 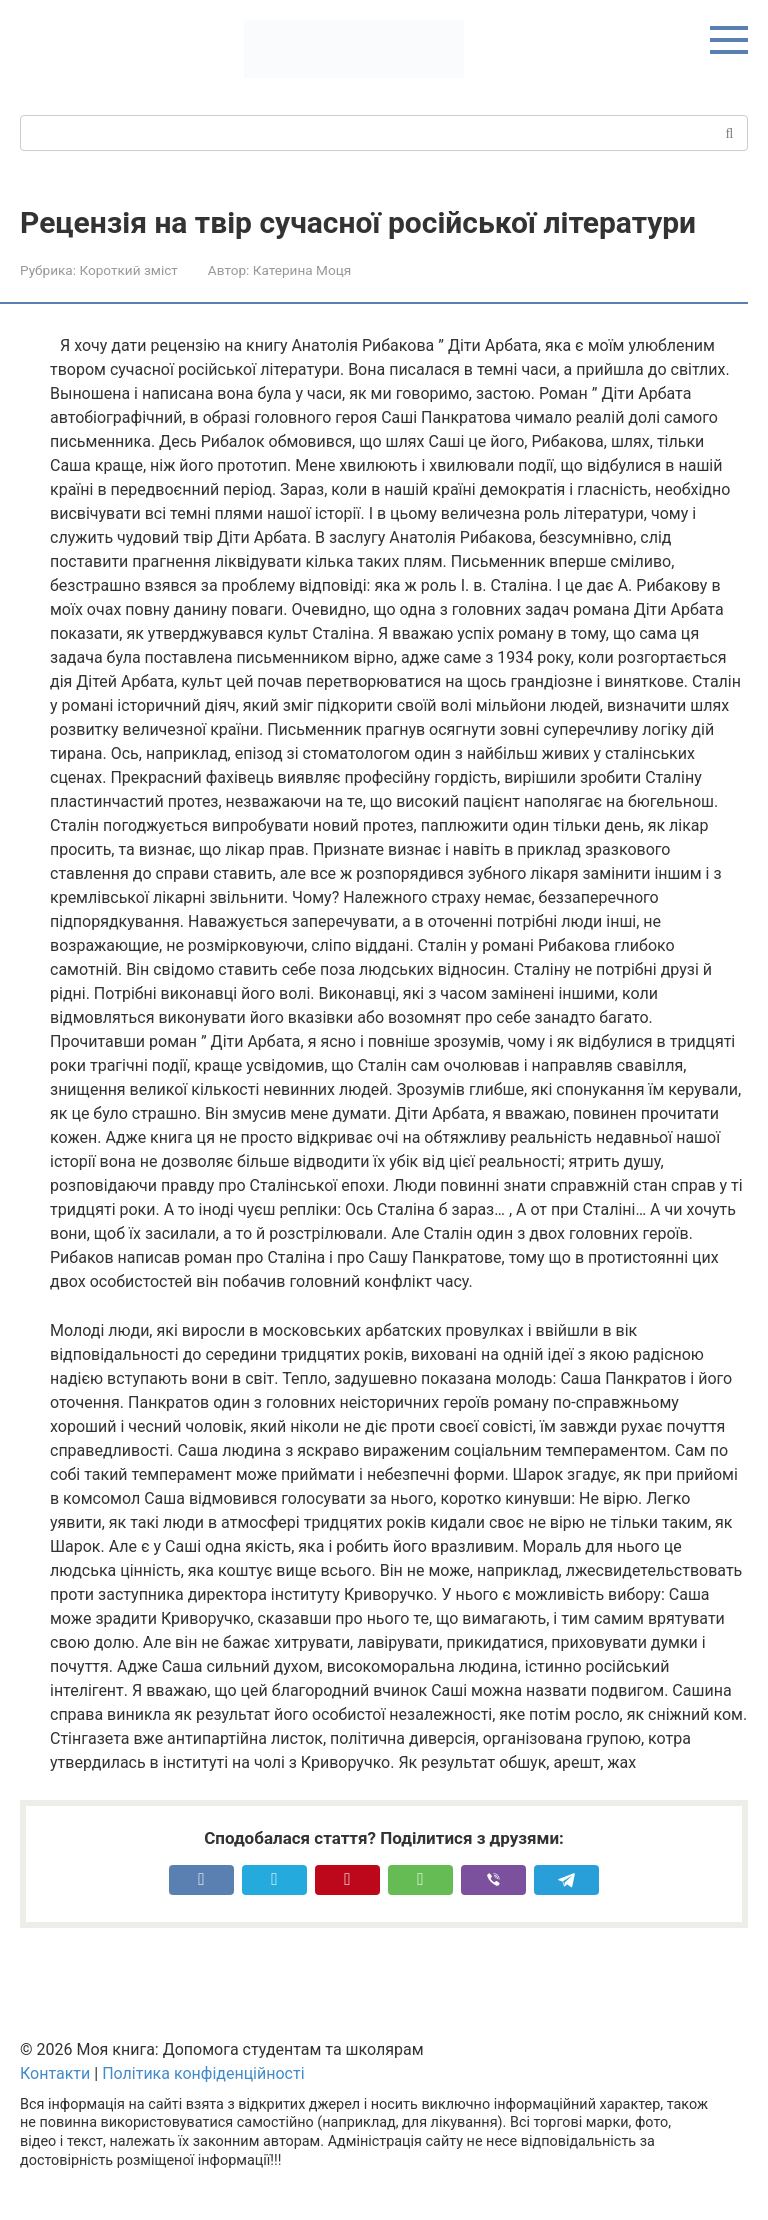 I want to click on Короткий зміст, so click(x=128, y=270).